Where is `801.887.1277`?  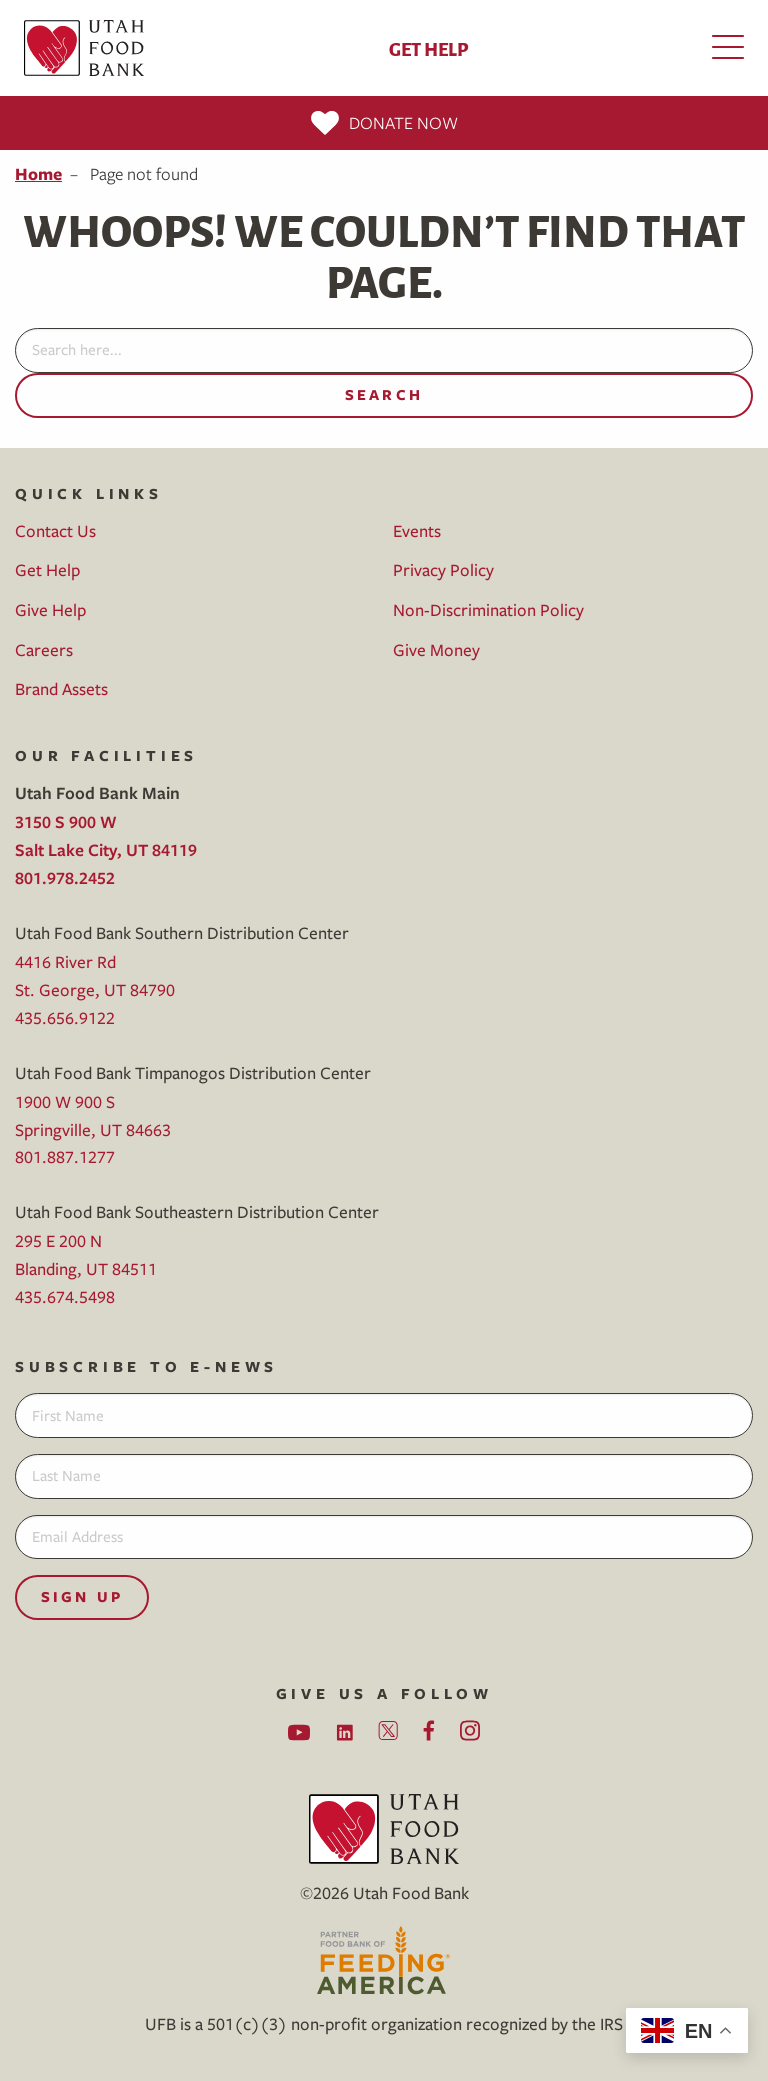 801.887.1277 is located at coordinates (65, 1156).